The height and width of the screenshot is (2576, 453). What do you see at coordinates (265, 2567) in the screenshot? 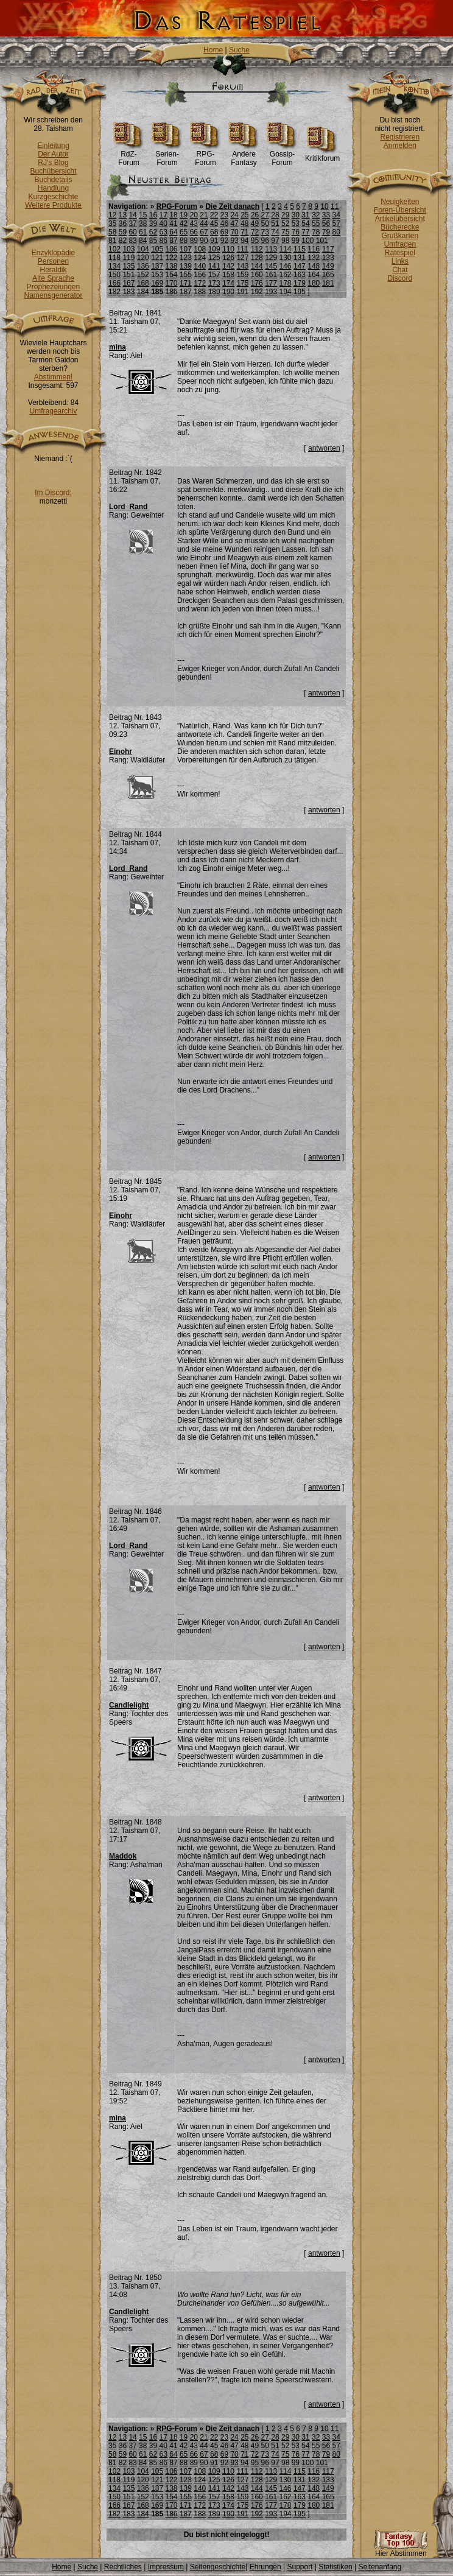
I see `Ehrungen` at bounding box center [265, 2567].